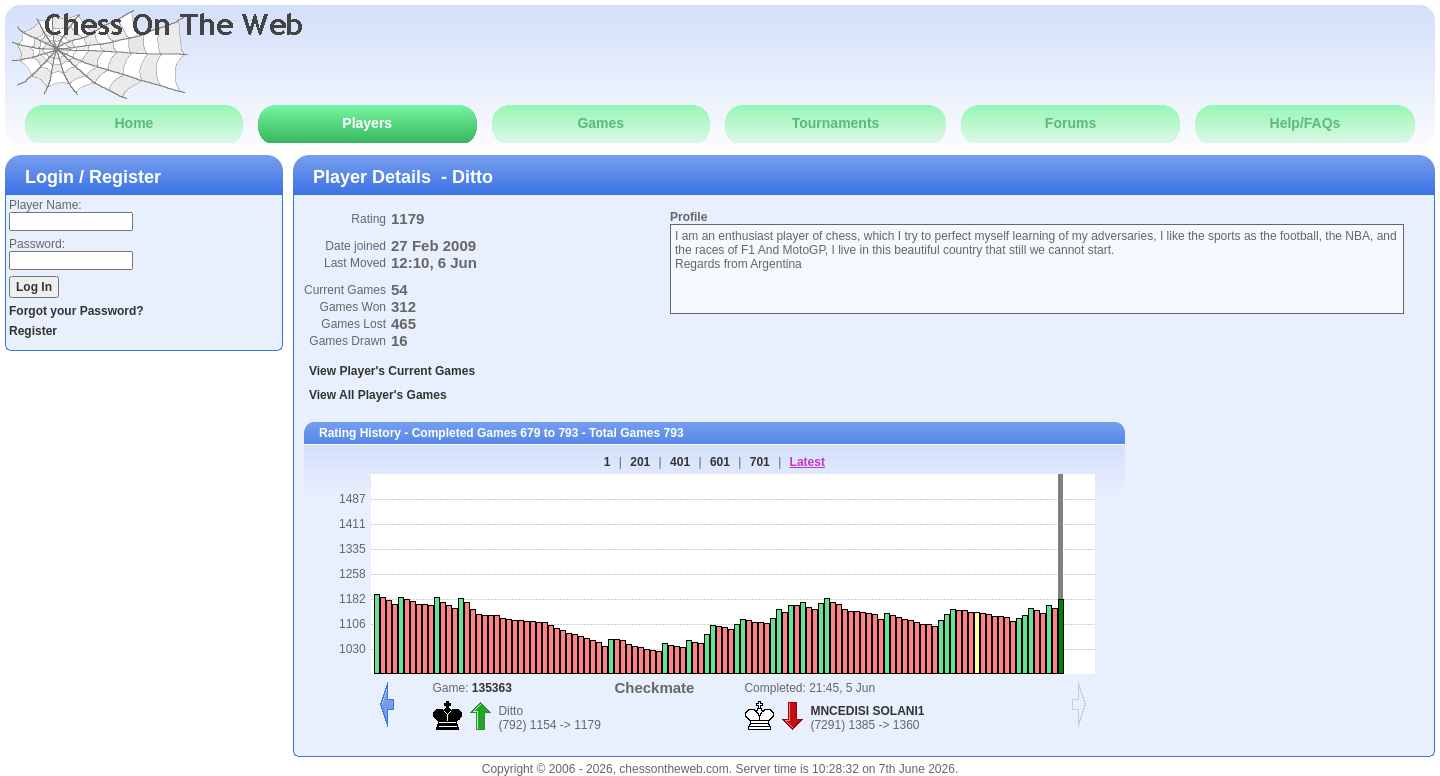 The image size is (1440, 776). What do you see at coordinates (867, 711) in the screenshot?
I see `MNCEDISI SOLANI1` at bounding box center [867, 711].